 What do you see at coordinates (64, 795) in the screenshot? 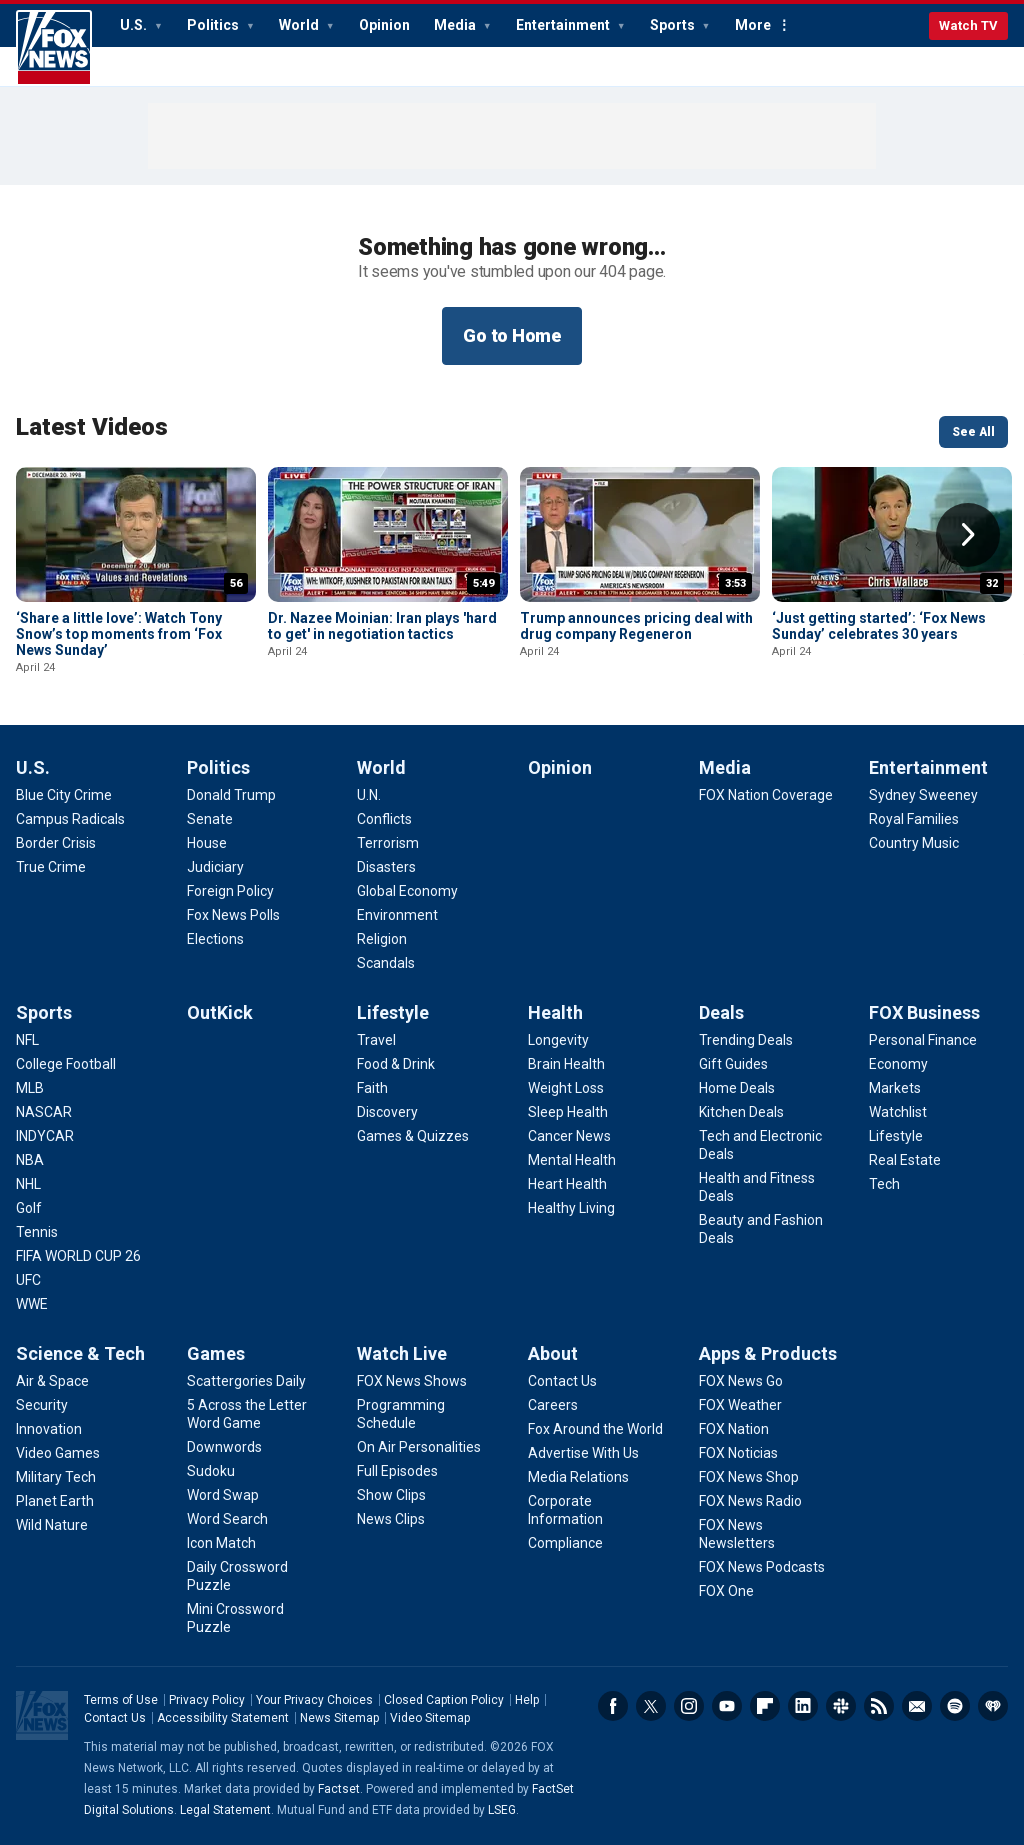
I see `[U.S. - Blue City Crime]` at bounding box center [64, 795].